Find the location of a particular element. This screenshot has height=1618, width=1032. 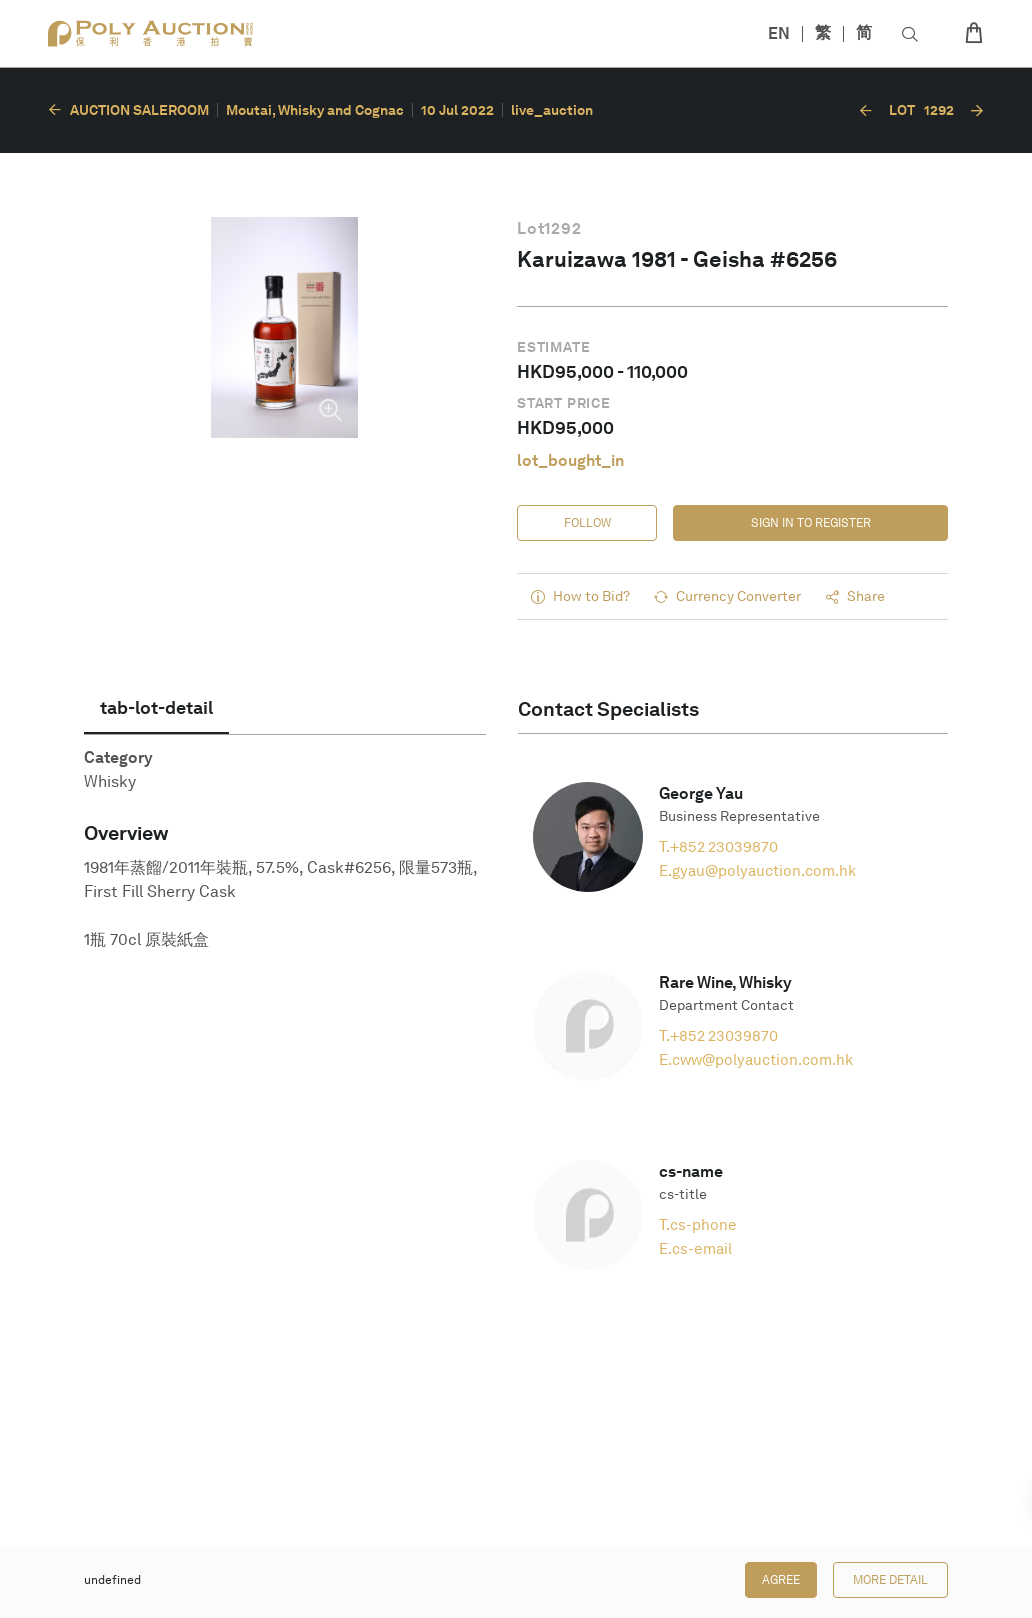

[tab] is located at coordinates (156, 708).